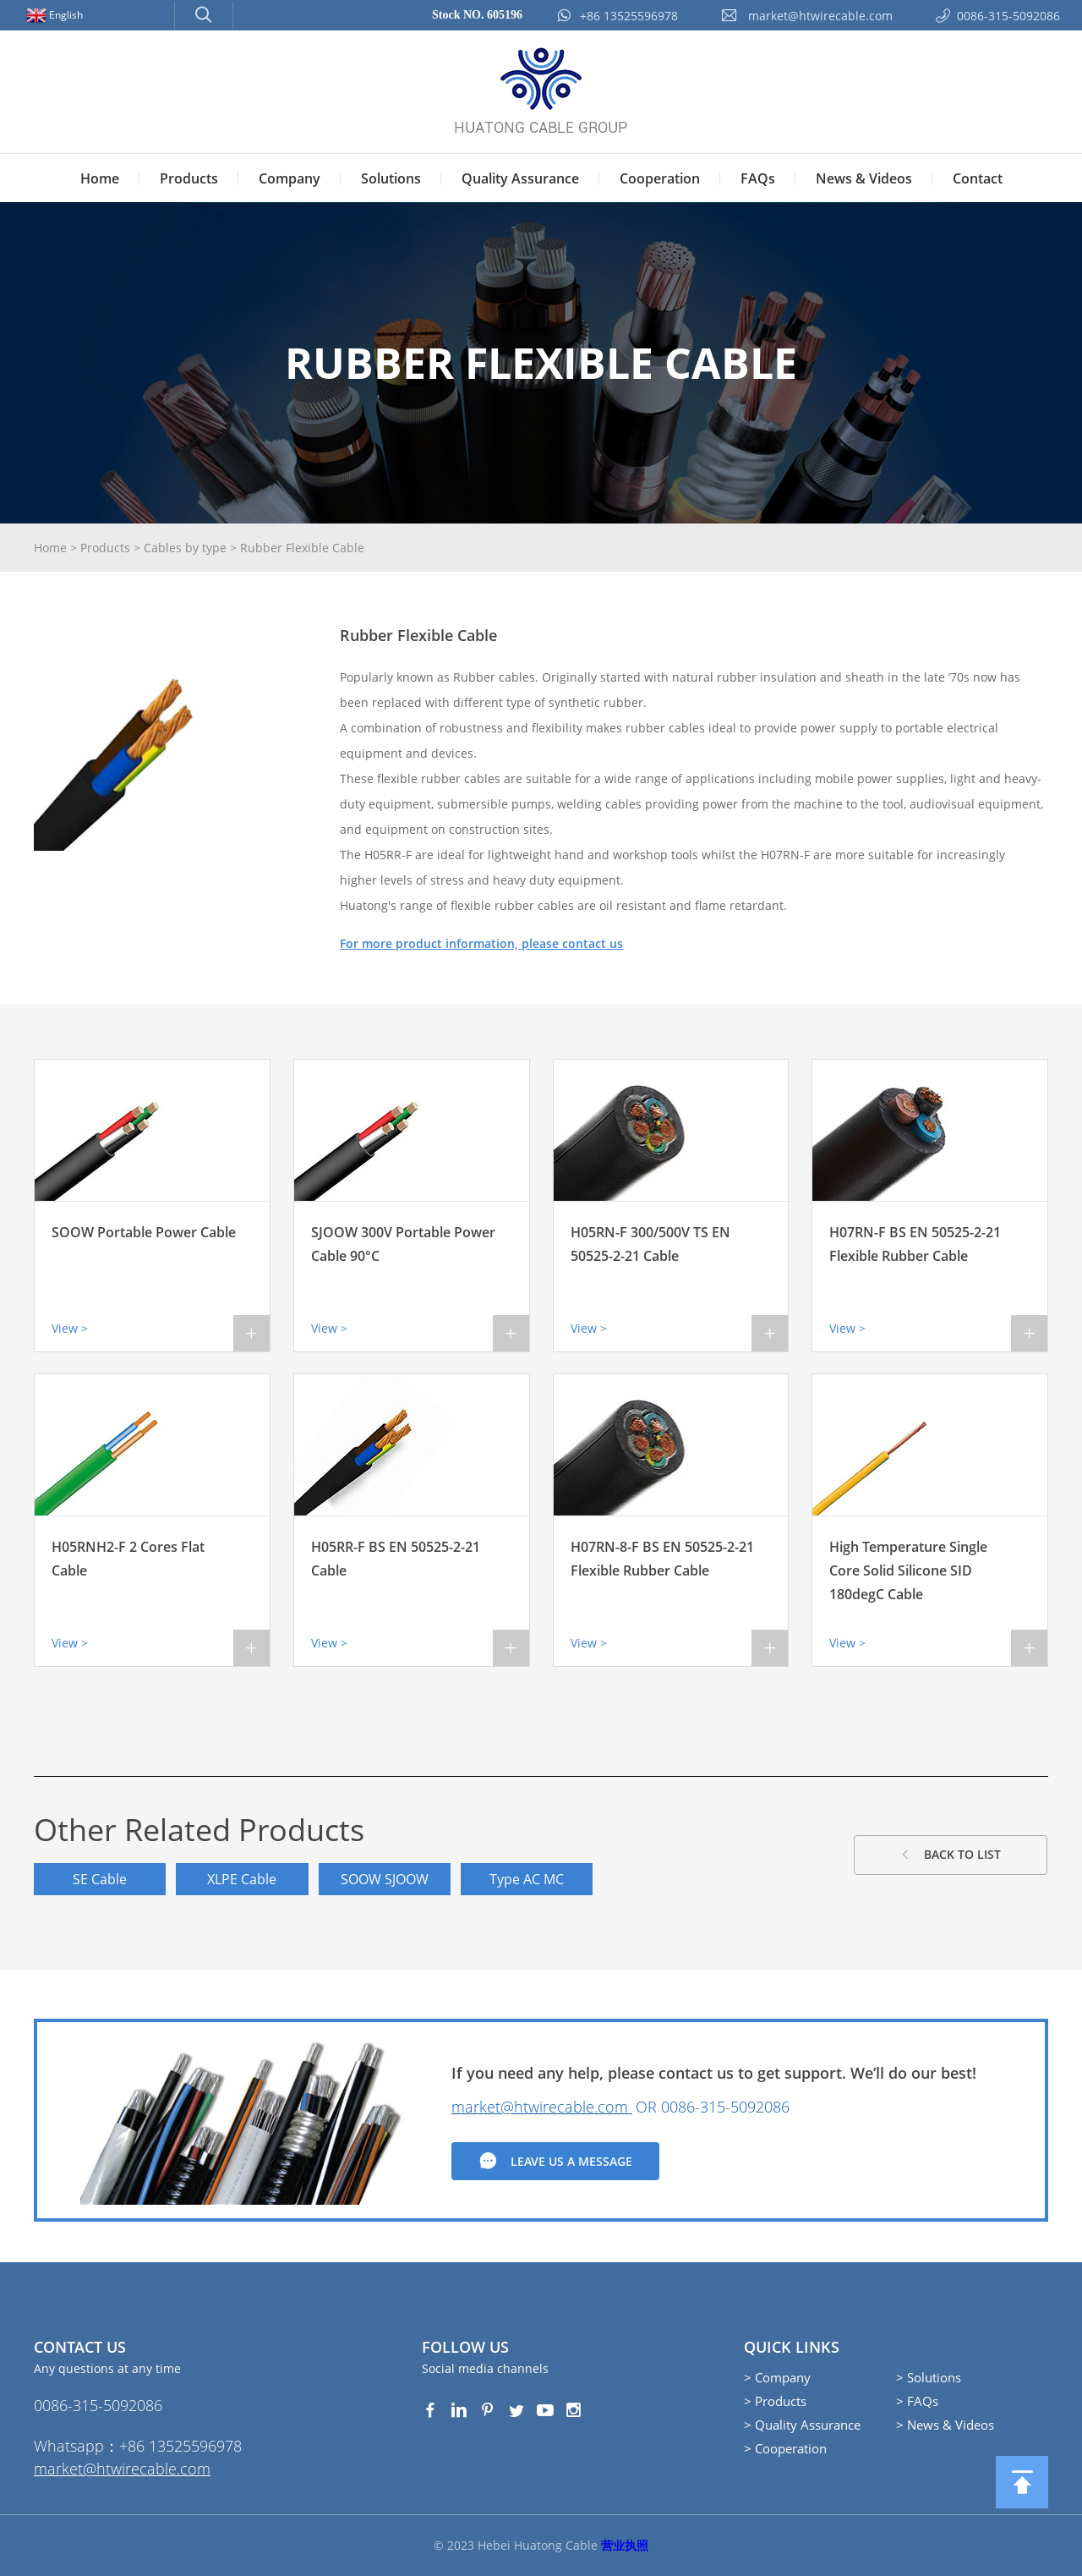 This screenshot has width=1082, height=2576. I want to click on > Solutions, so click(928, 2377).